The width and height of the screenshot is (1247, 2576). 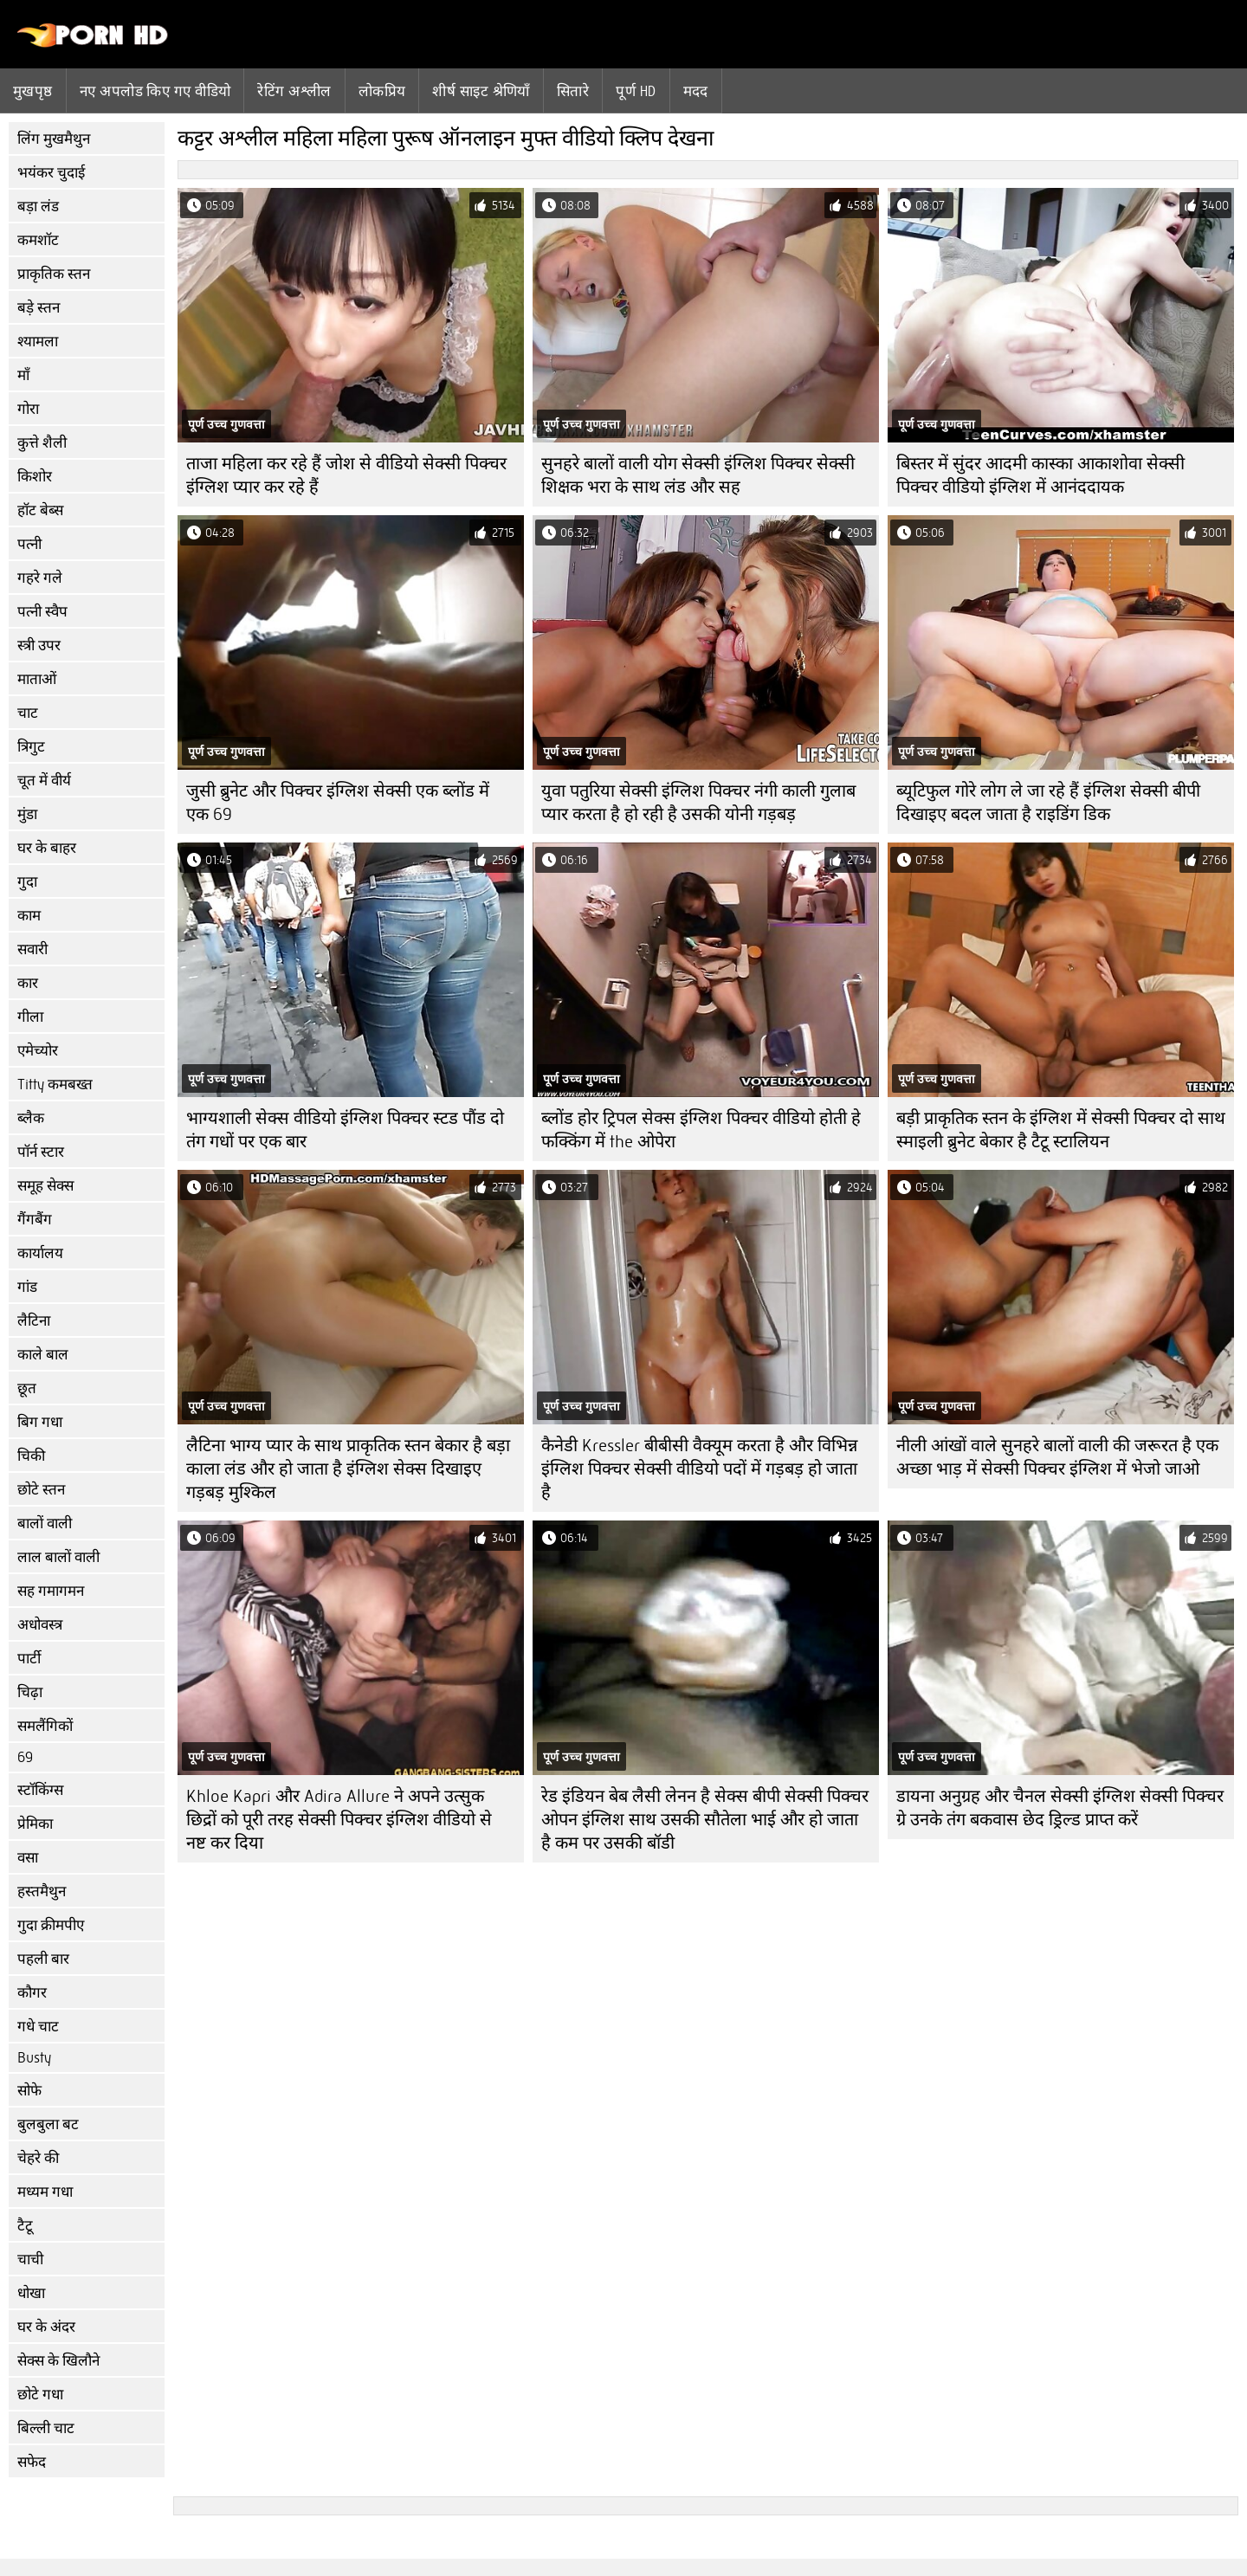 I want to click on गीला, so click(x=30, y=1017).